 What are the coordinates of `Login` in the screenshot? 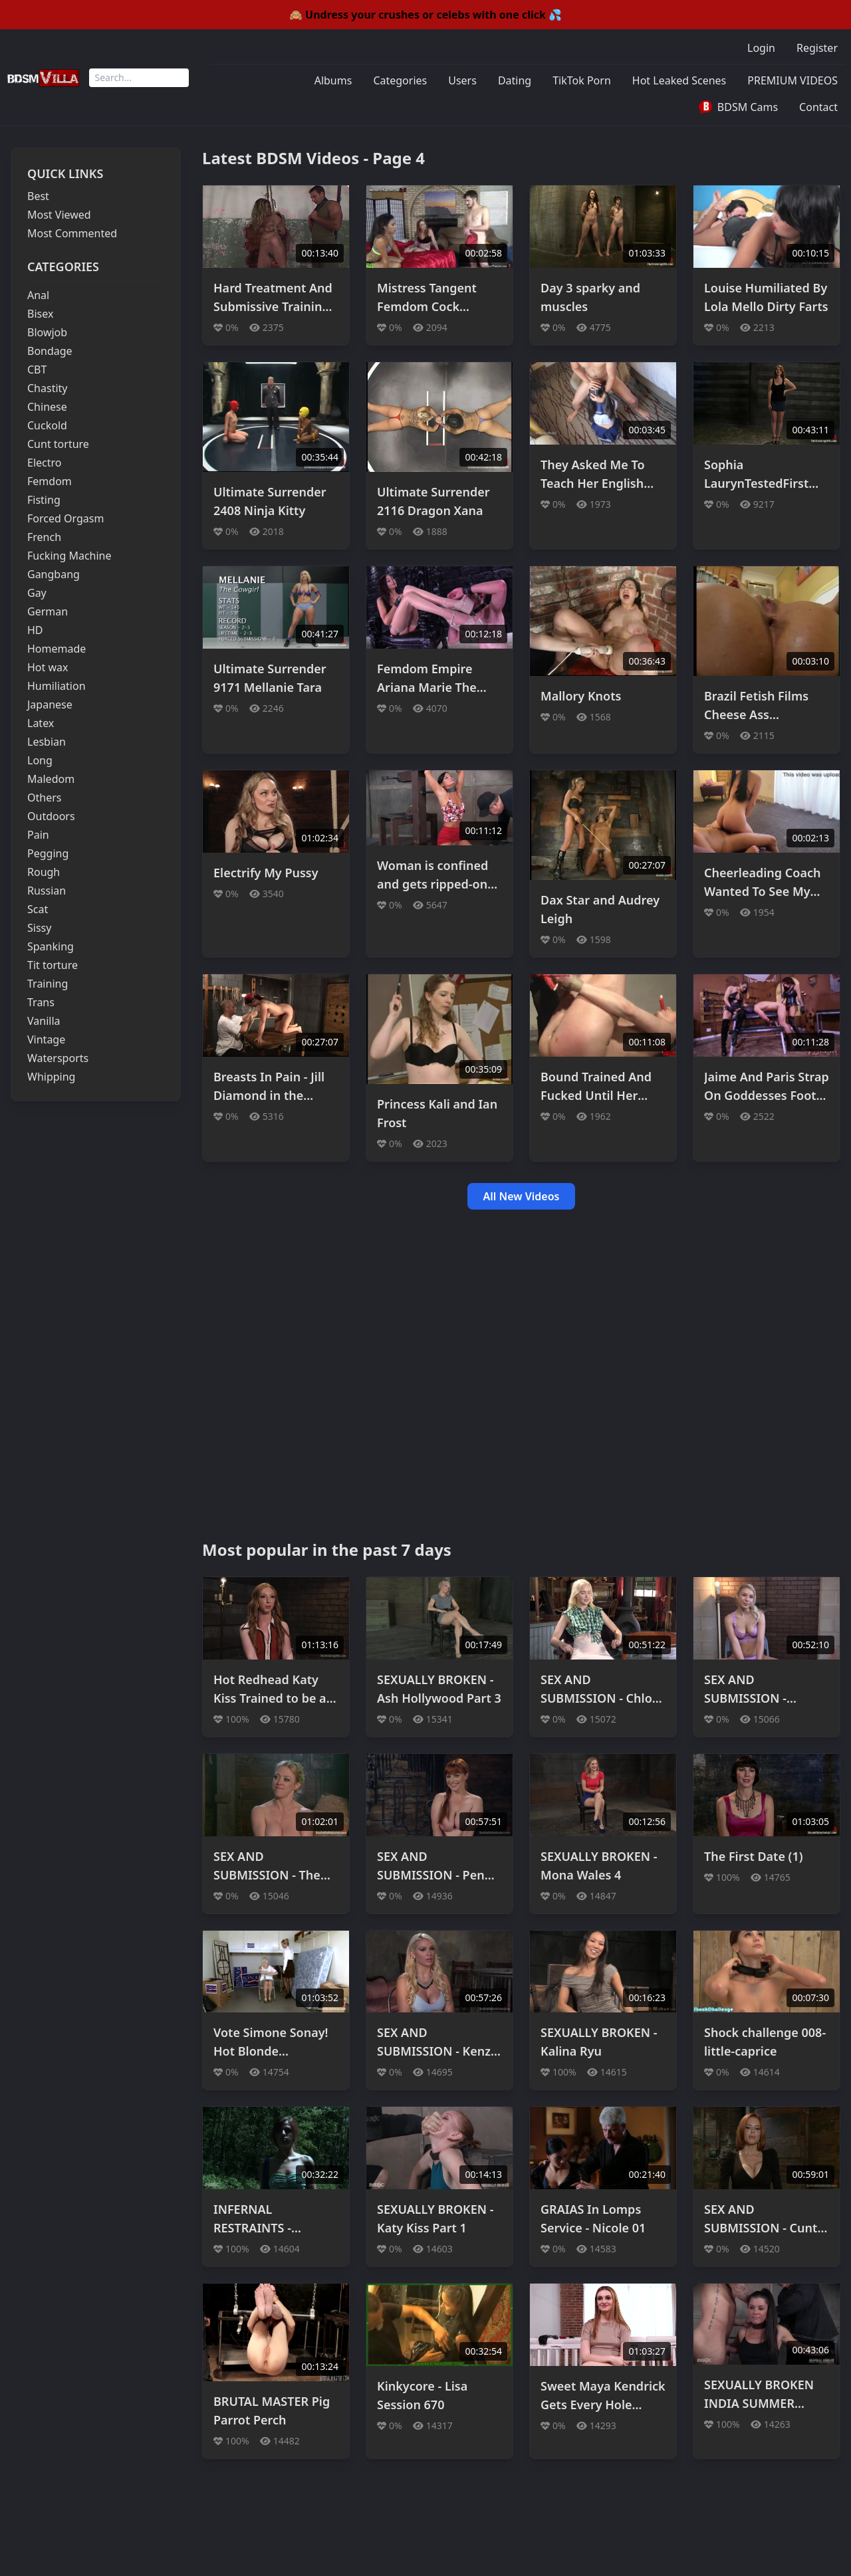 It's located at (761, 48).